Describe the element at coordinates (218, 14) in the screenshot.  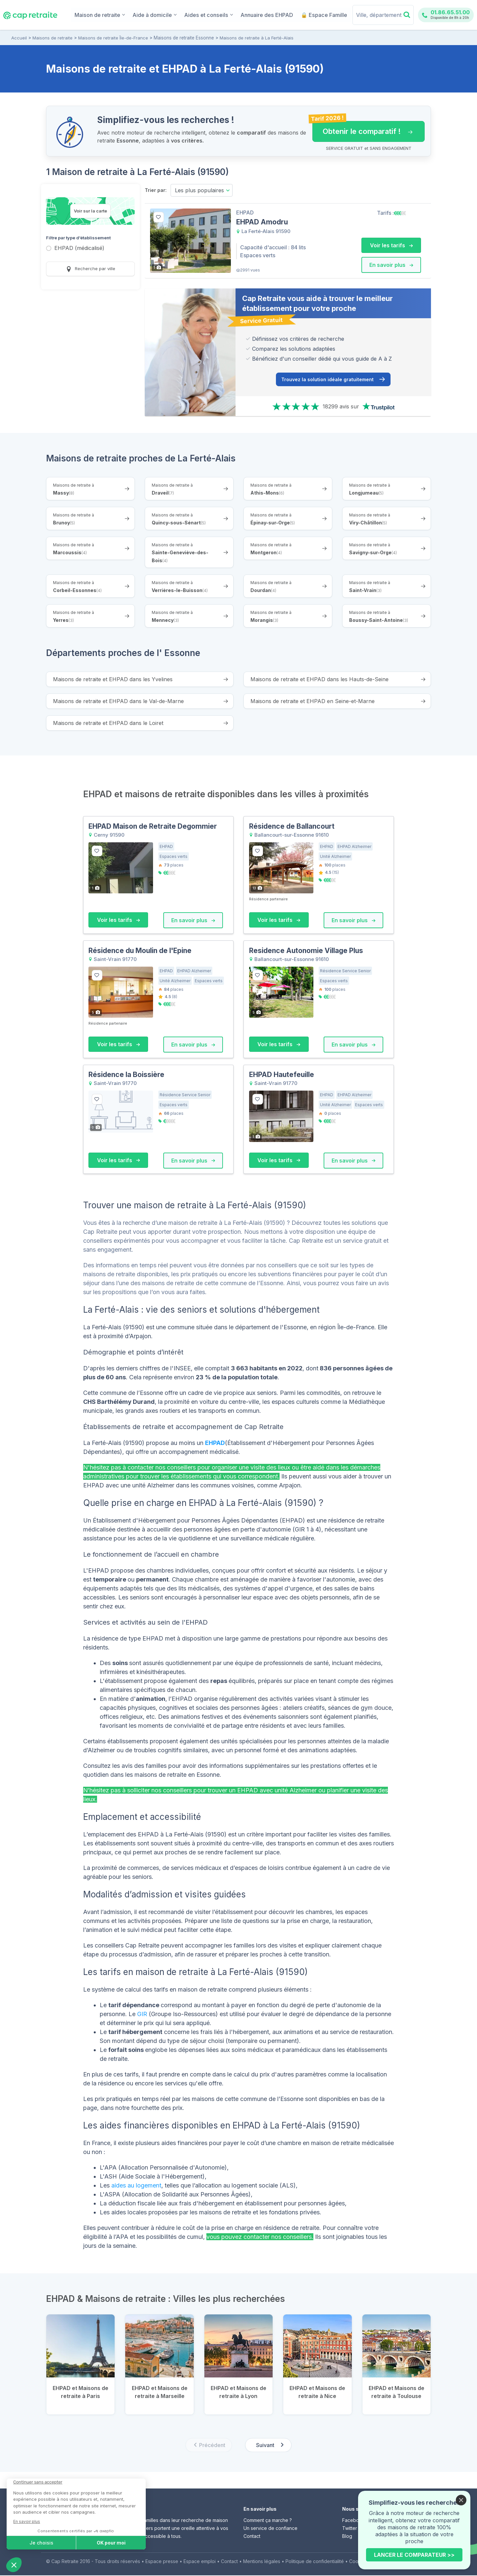
I see `Aides et conseils` at that location.